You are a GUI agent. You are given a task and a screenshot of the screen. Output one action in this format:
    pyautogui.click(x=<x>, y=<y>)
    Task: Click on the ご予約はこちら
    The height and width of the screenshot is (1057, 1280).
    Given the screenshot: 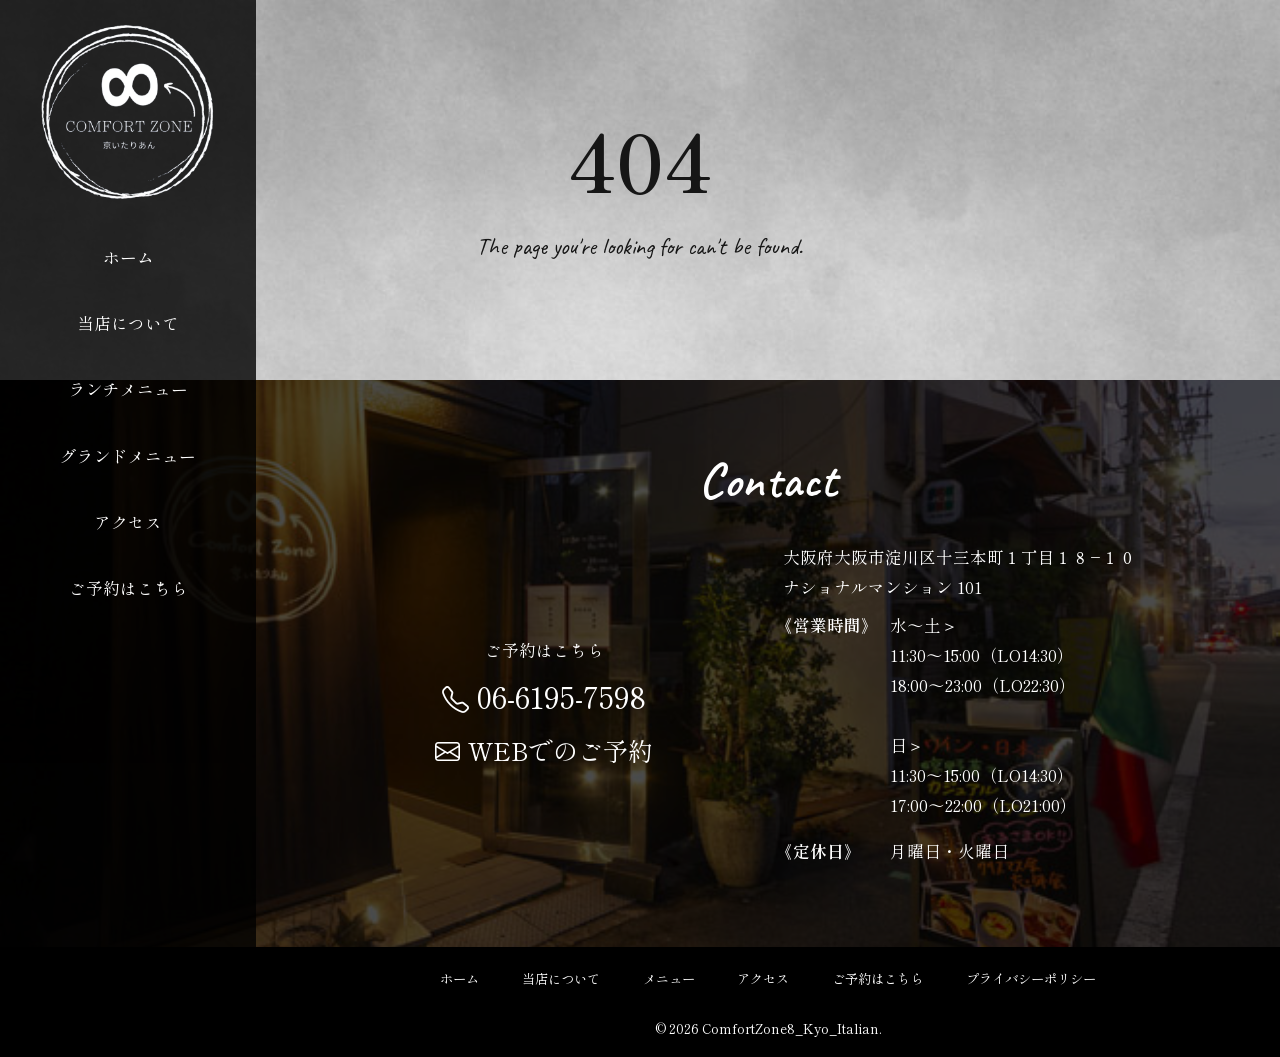 What is the action you would take?
    pyautogui.click(x=128, y=588)
    